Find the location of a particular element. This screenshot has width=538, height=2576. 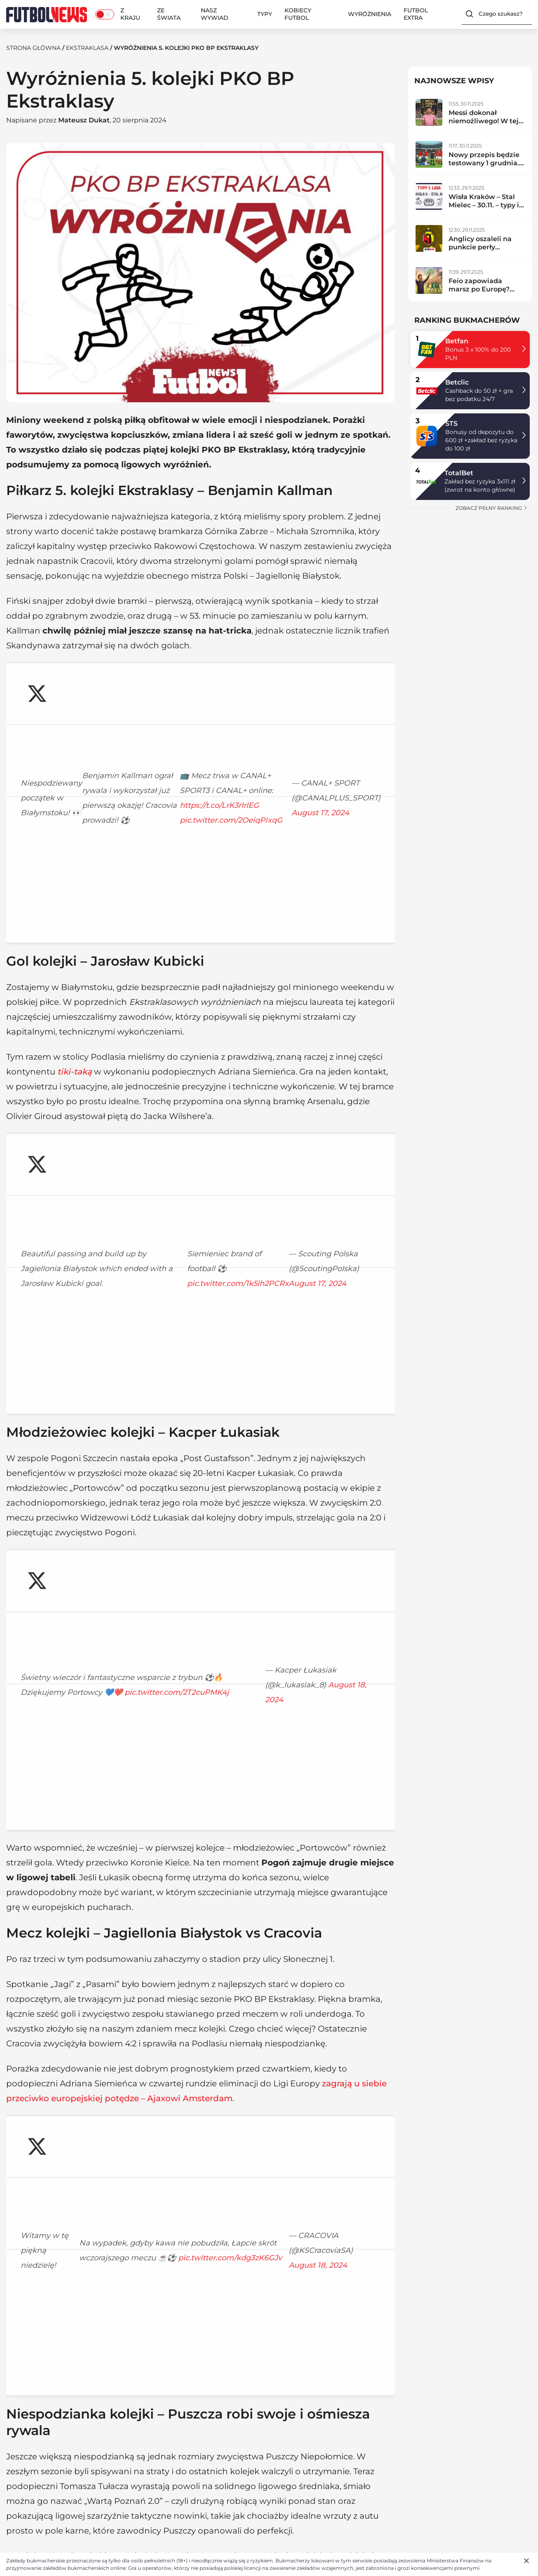

pic.twitter.com/2OeiqPIxqG is located at coordinates (72, 746).